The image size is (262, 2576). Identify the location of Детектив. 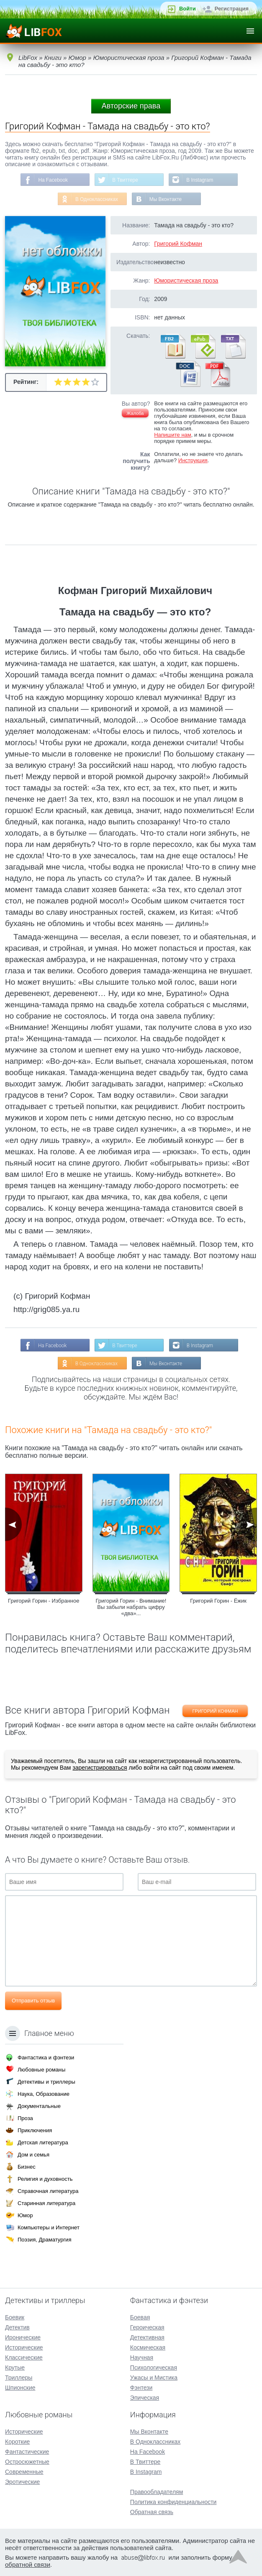
(17, 2327).